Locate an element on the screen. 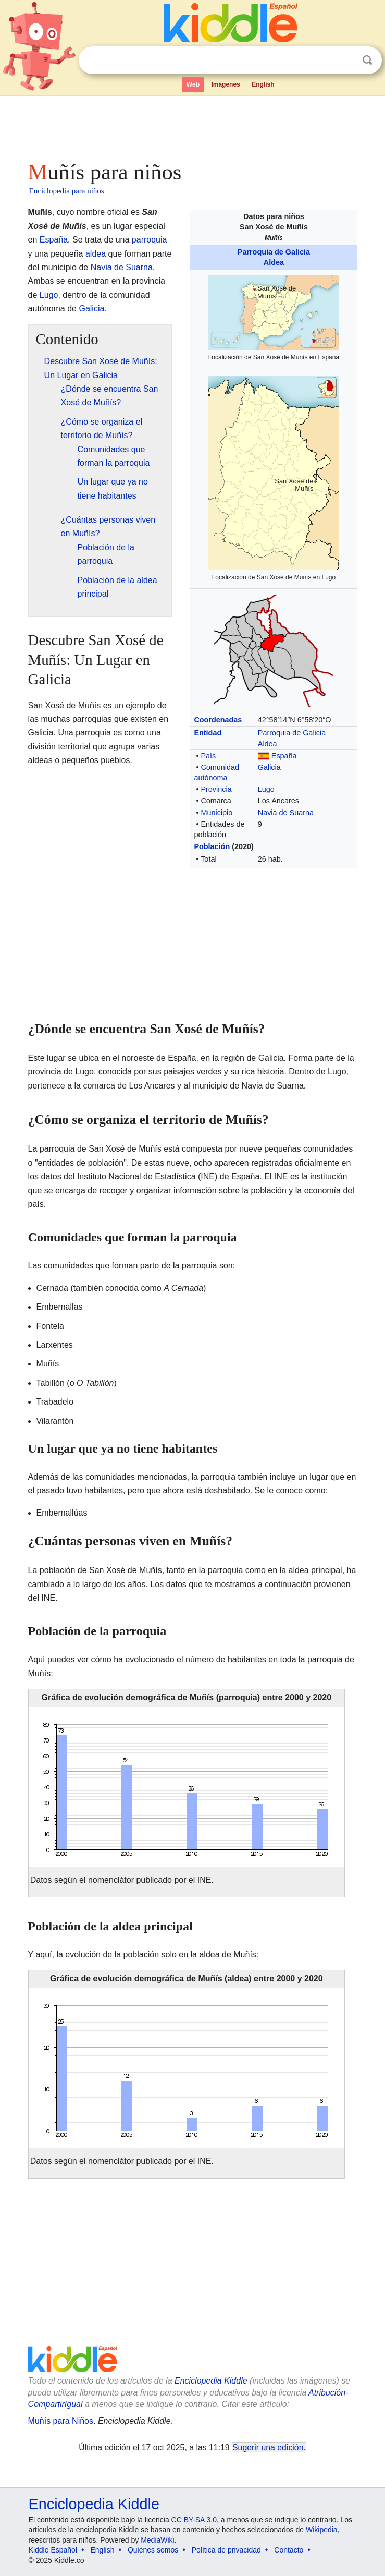 The width and height of the screenshot is (385, 2576). Galicia is located at coordinates (269, 767).